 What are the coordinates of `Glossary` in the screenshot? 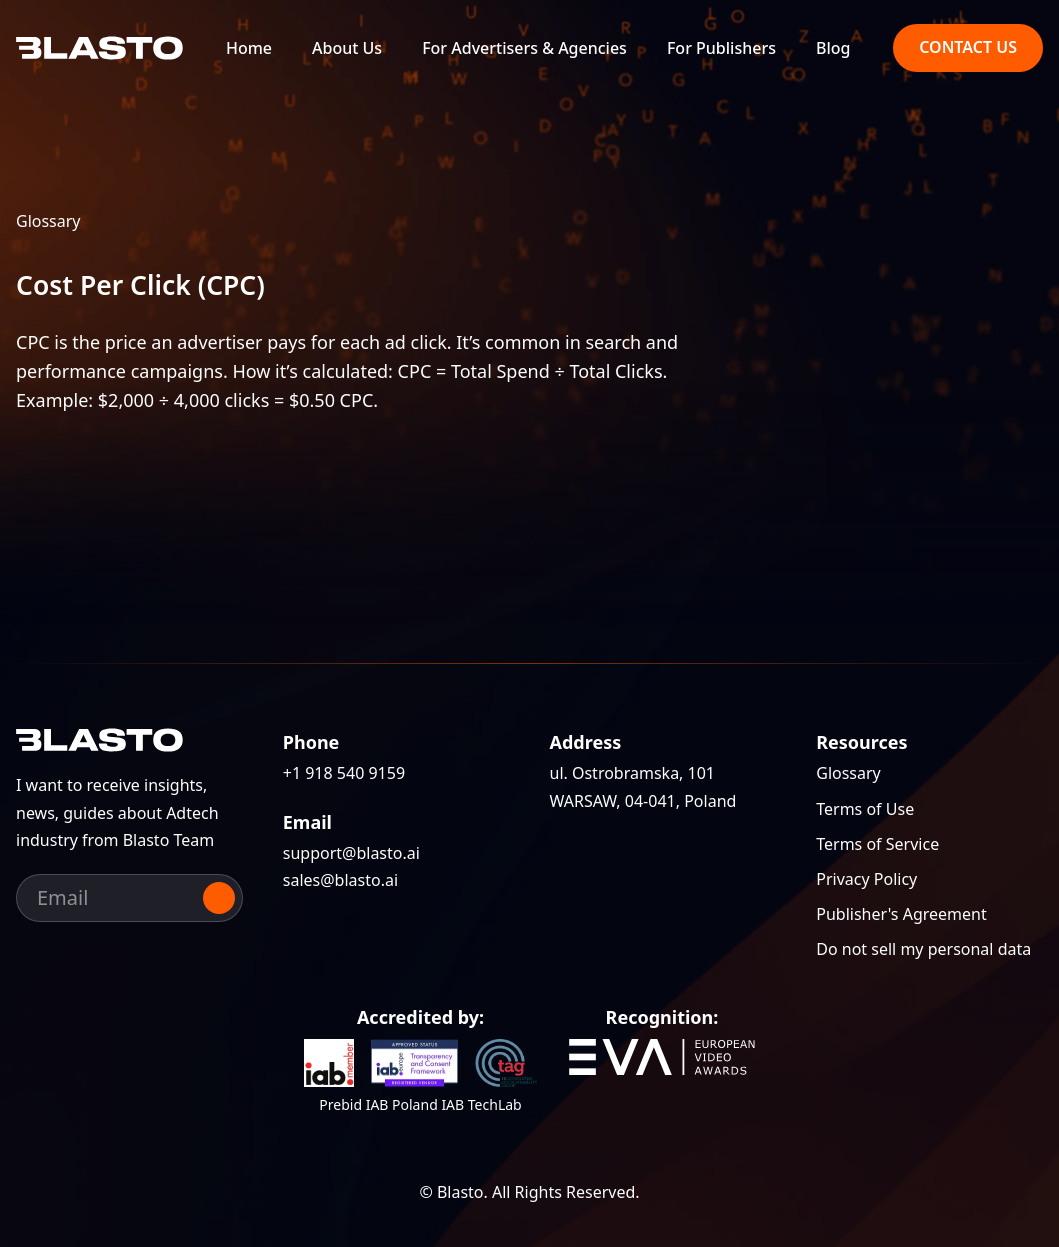 It's located at (48, 221).